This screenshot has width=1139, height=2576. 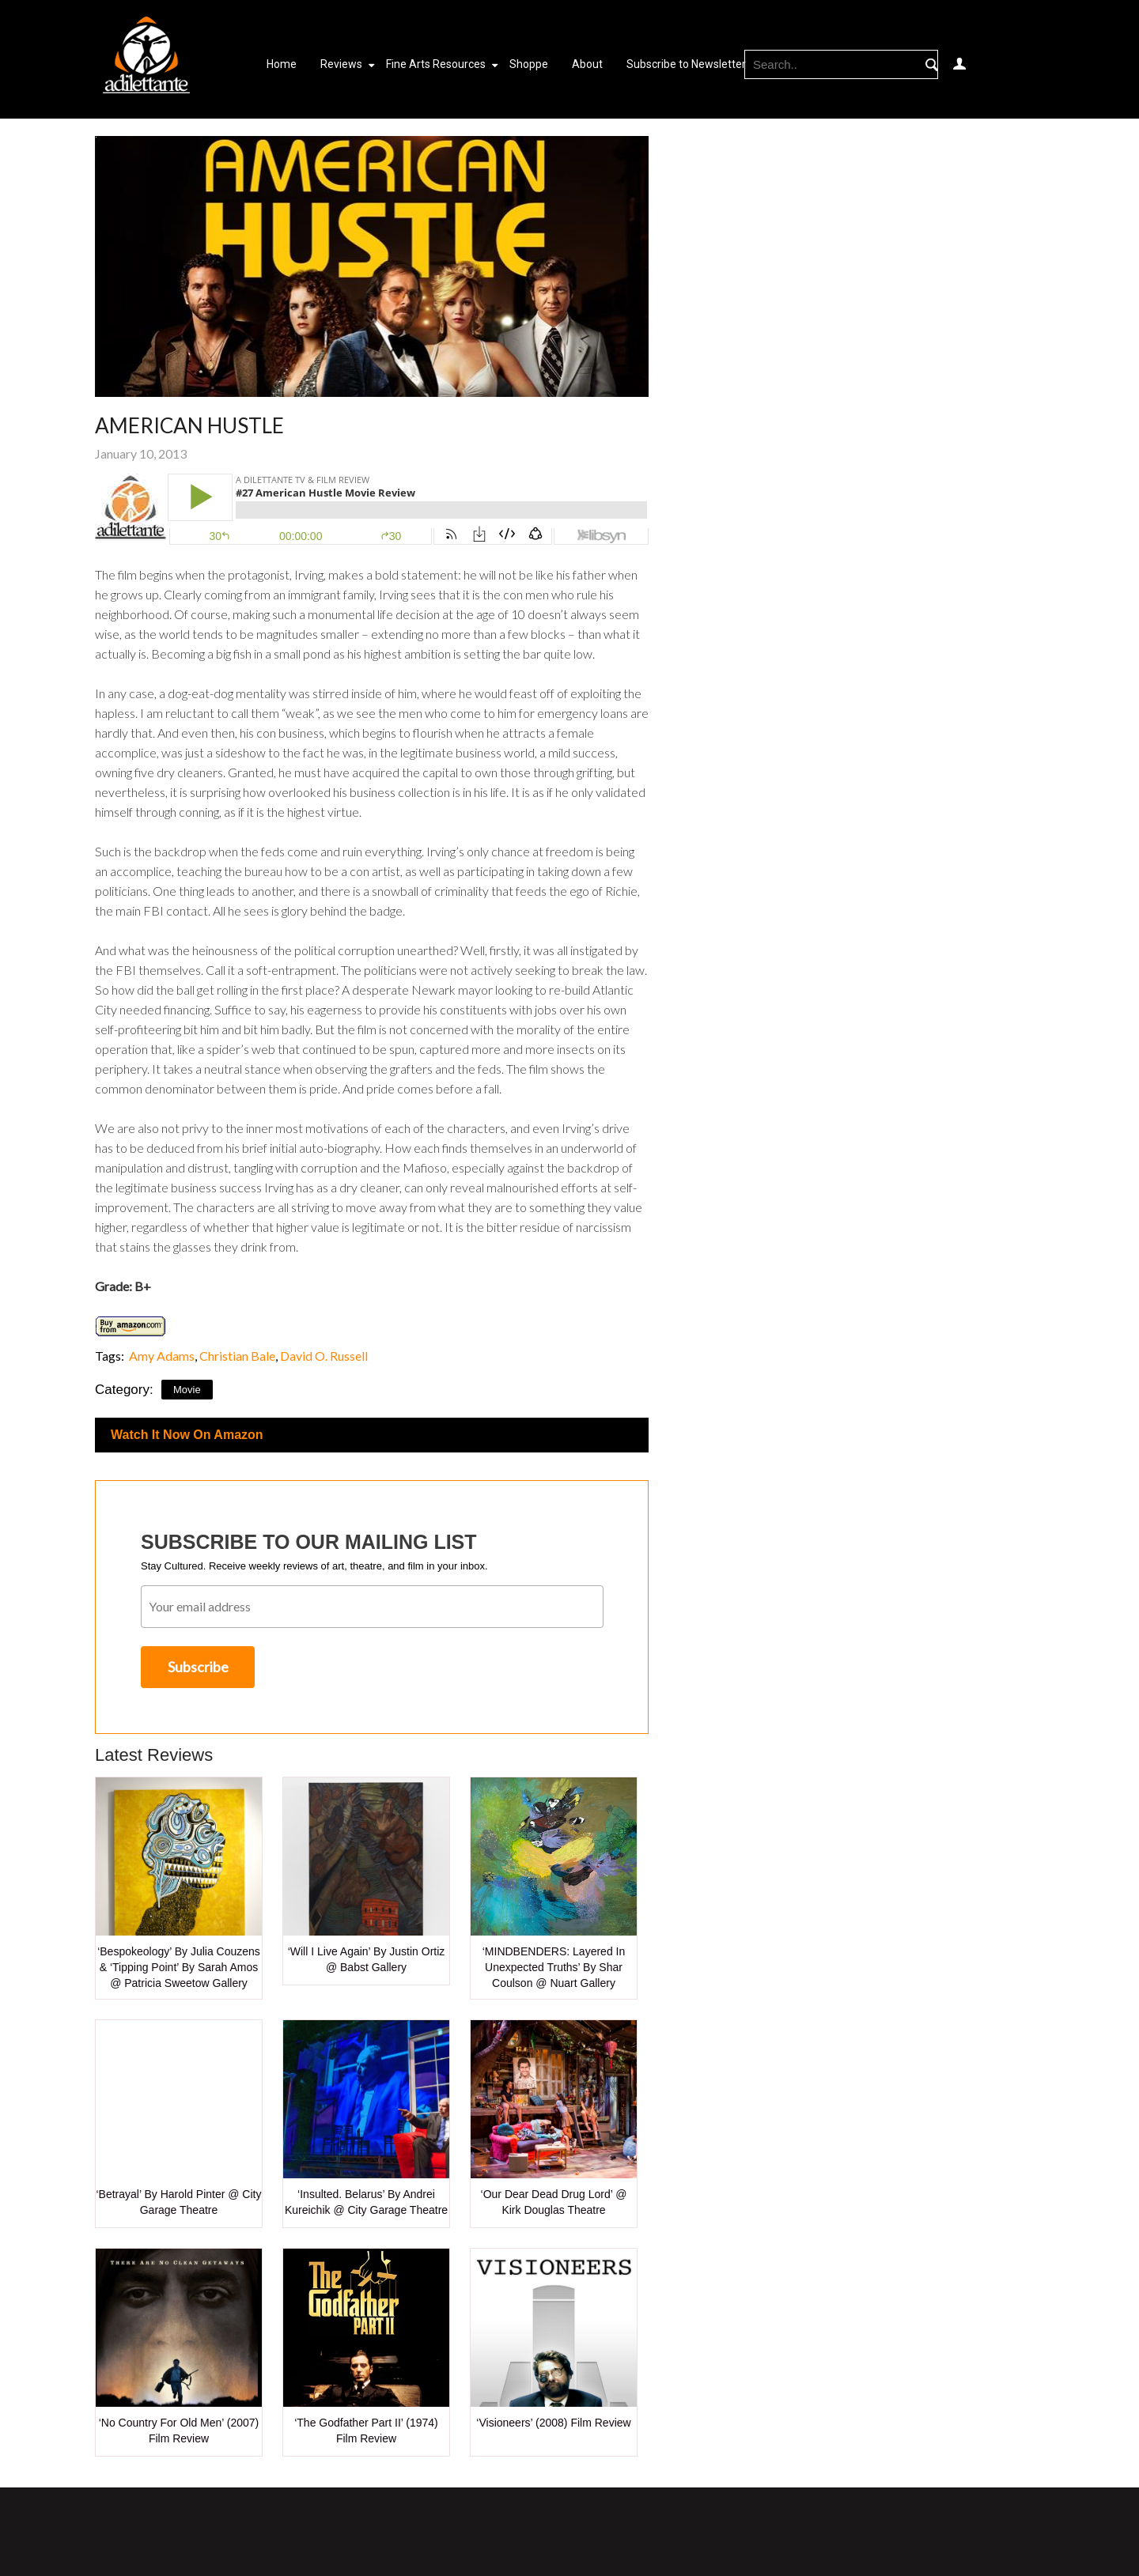 I want to click on ‘The Godfather Part II’ (1974) Film Review, so click(x=366, y=2430).